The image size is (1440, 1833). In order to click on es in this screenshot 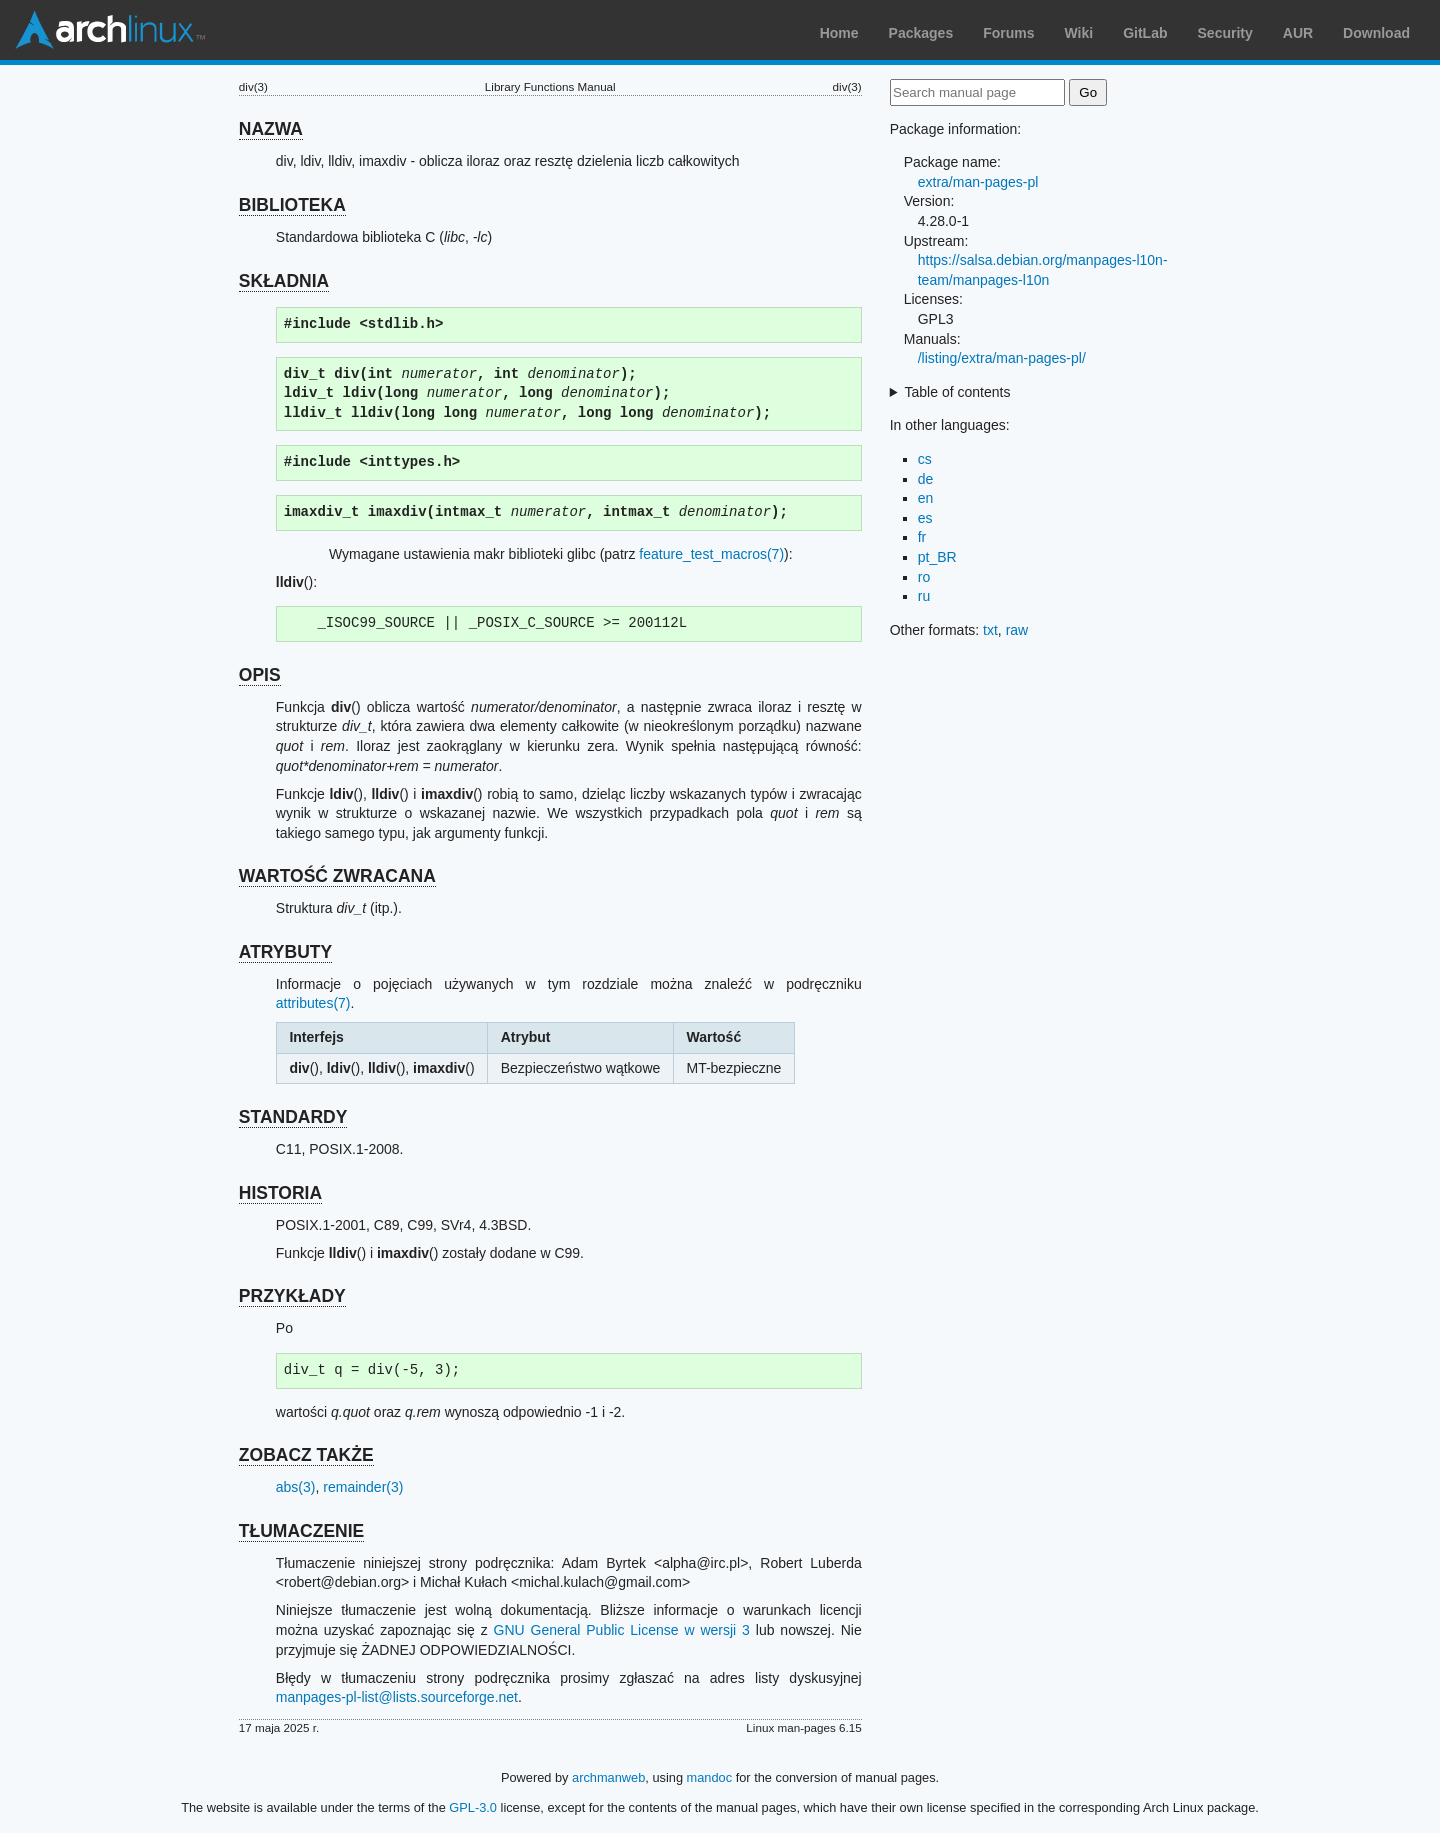, I will do `click(925, 518)`.